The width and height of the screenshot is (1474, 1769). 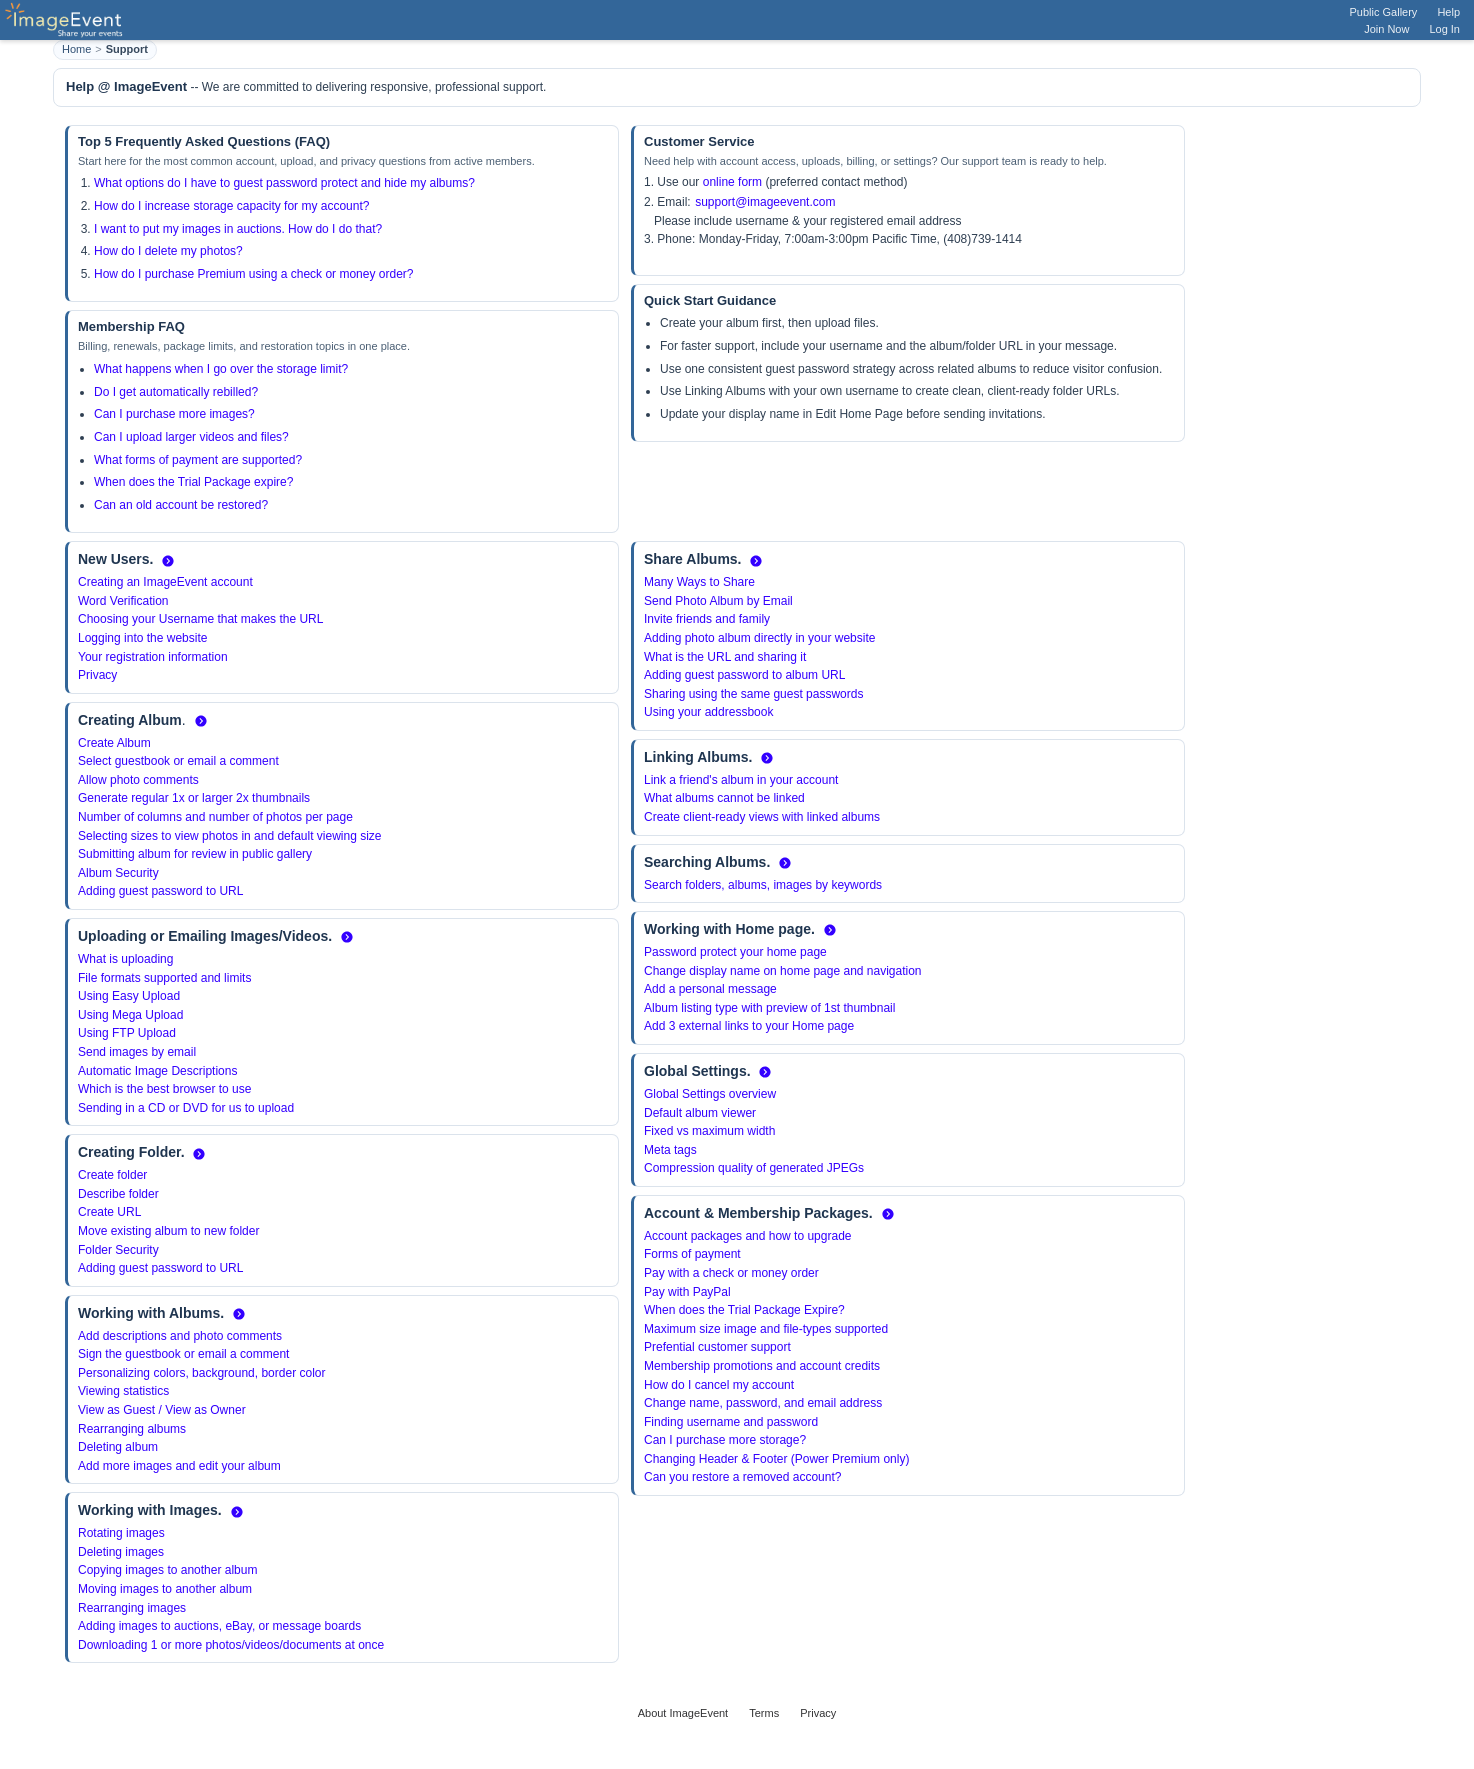 What do you see at coordinates (157, 1071) in the screenshot?
I see `Automatic Image Descriptions` at bounding box center [157, 1071].